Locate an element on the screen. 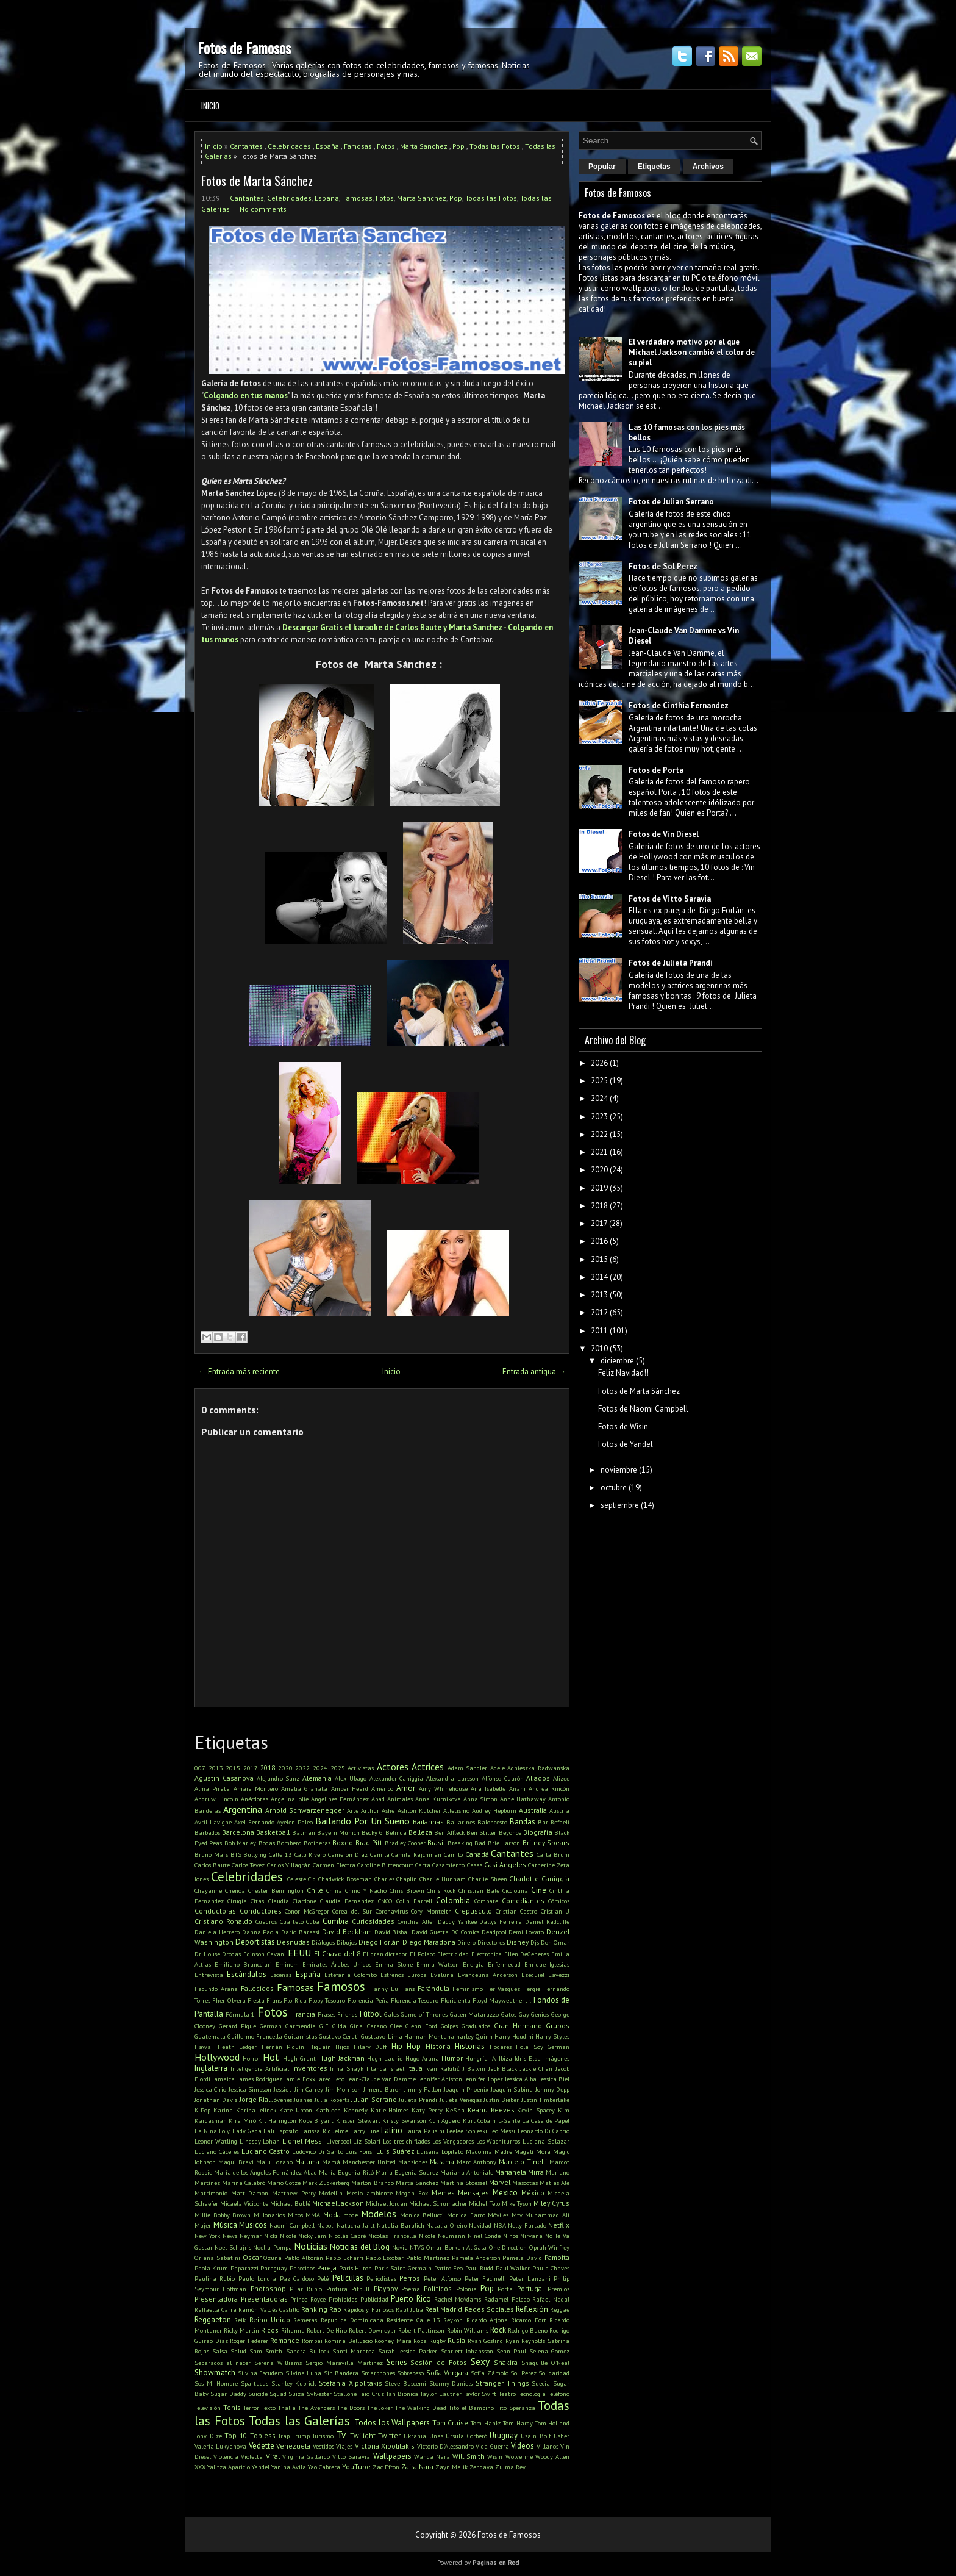  Yandel is located at coordinates (260, 2467).